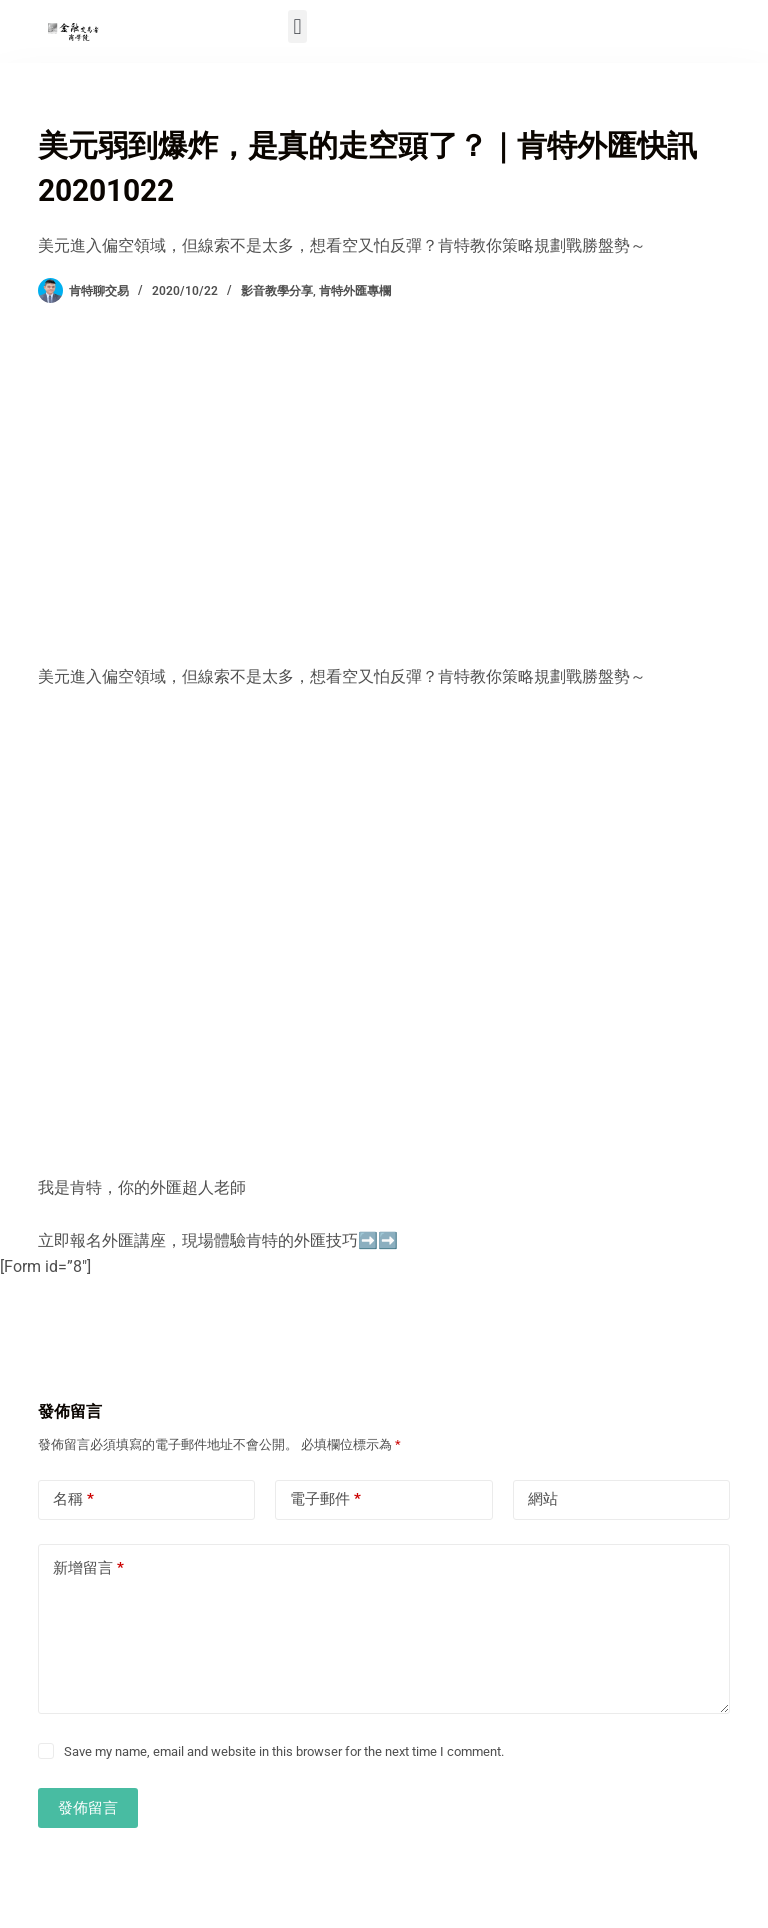 The width and height of the screenshot is (768, 1928). What do you see at coordinates (284, 1751) in the screenshot?
I see `Save my name, email and website in this browser for the next time I comment.` at bounding box center [284, 1751].